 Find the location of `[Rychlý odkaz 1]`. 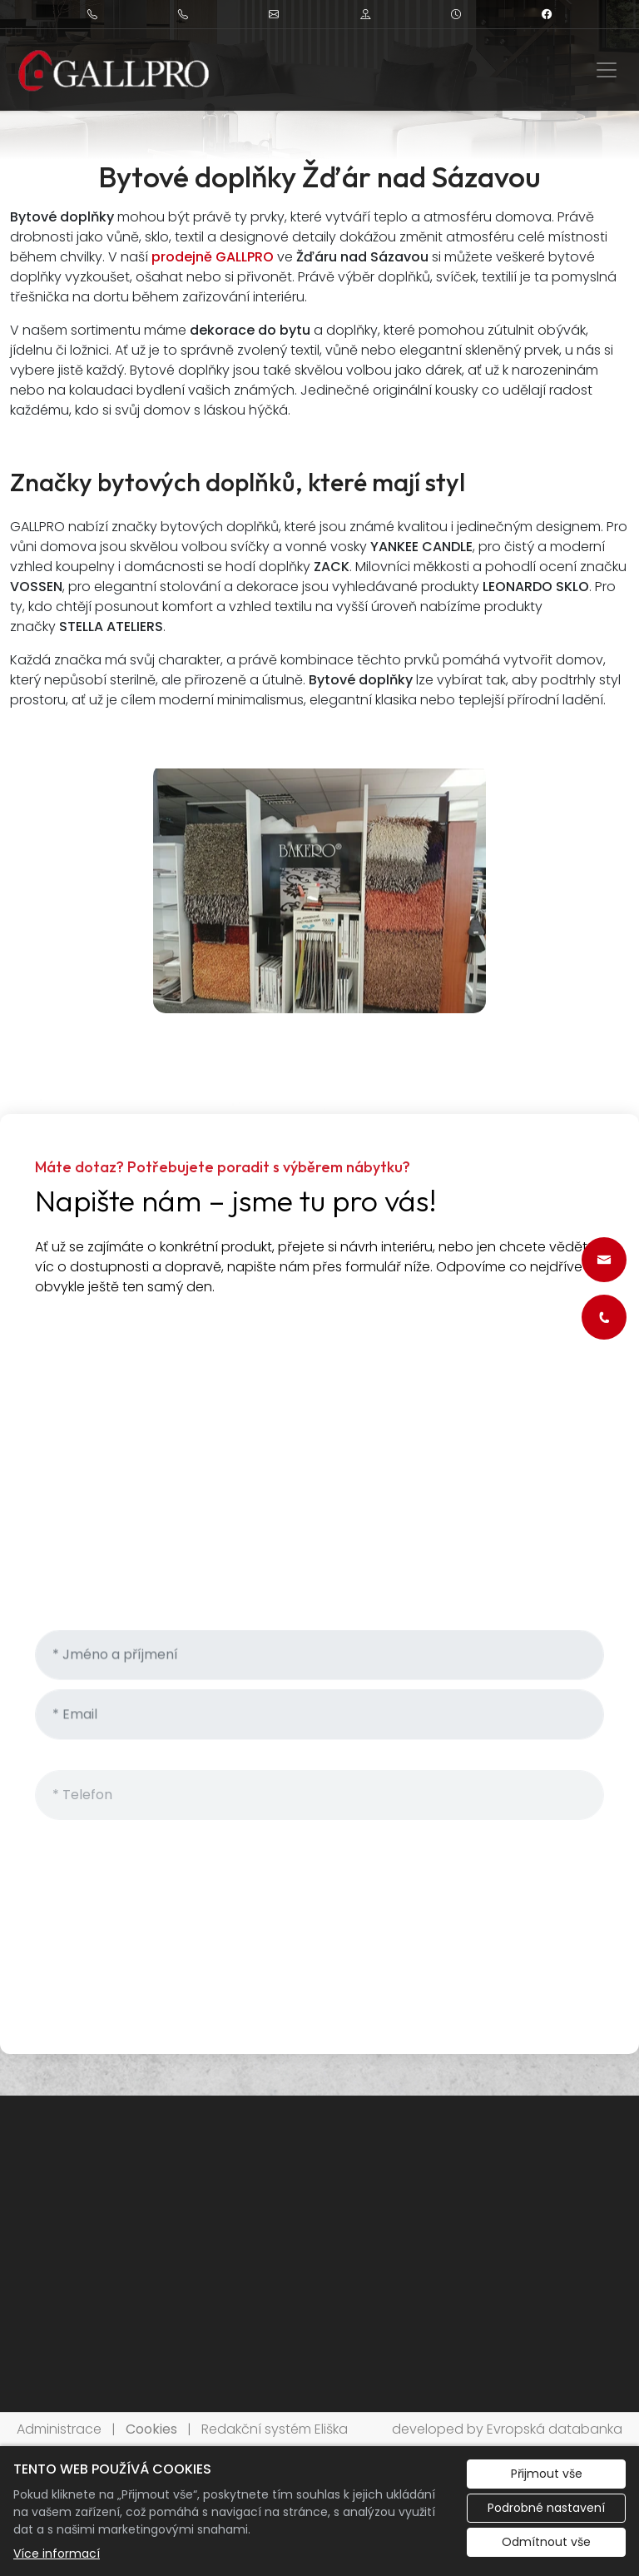

[Rychlý odkaz 1] is located at coordinates (604, 1259).